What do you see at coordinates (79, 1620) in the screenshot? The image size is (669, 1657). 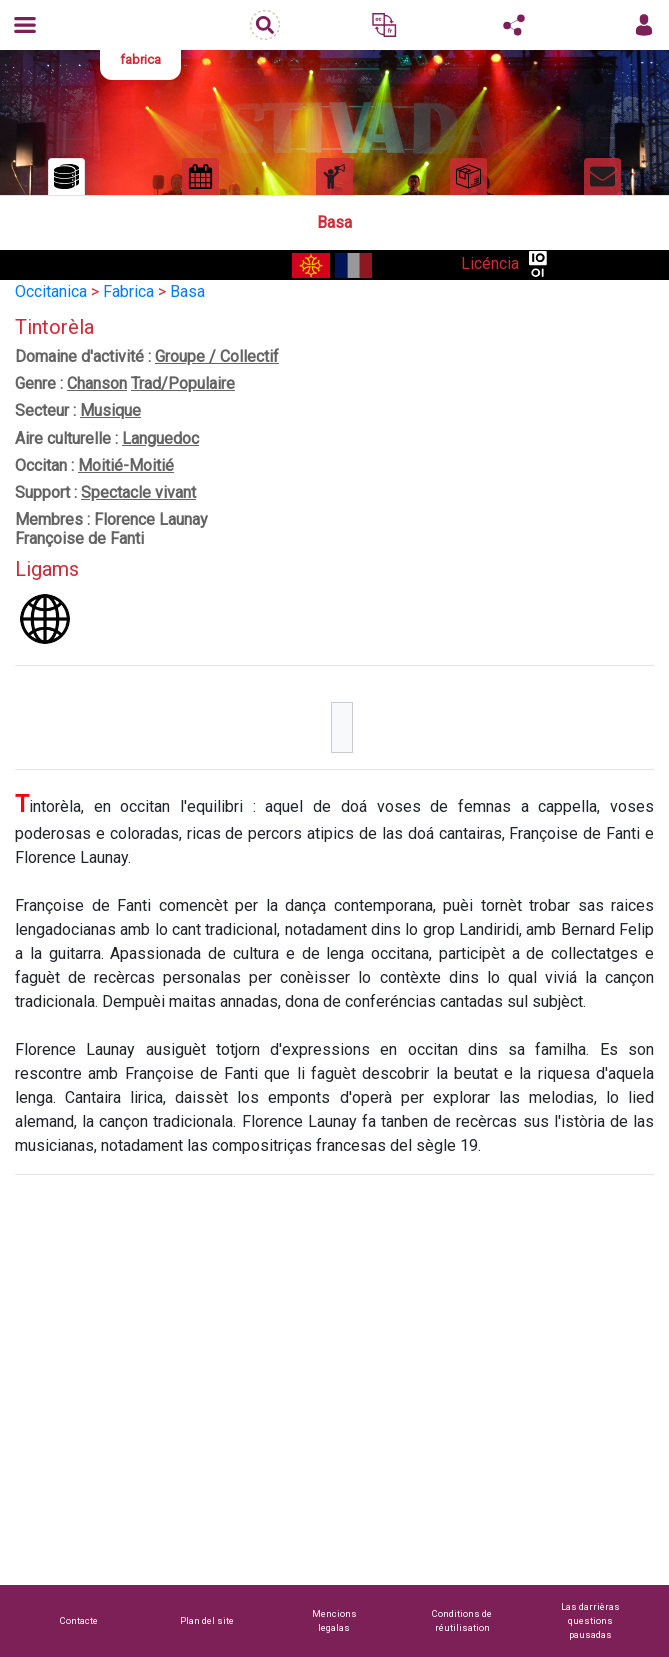 I see `Contacte` at bounding box center [79, 1620].